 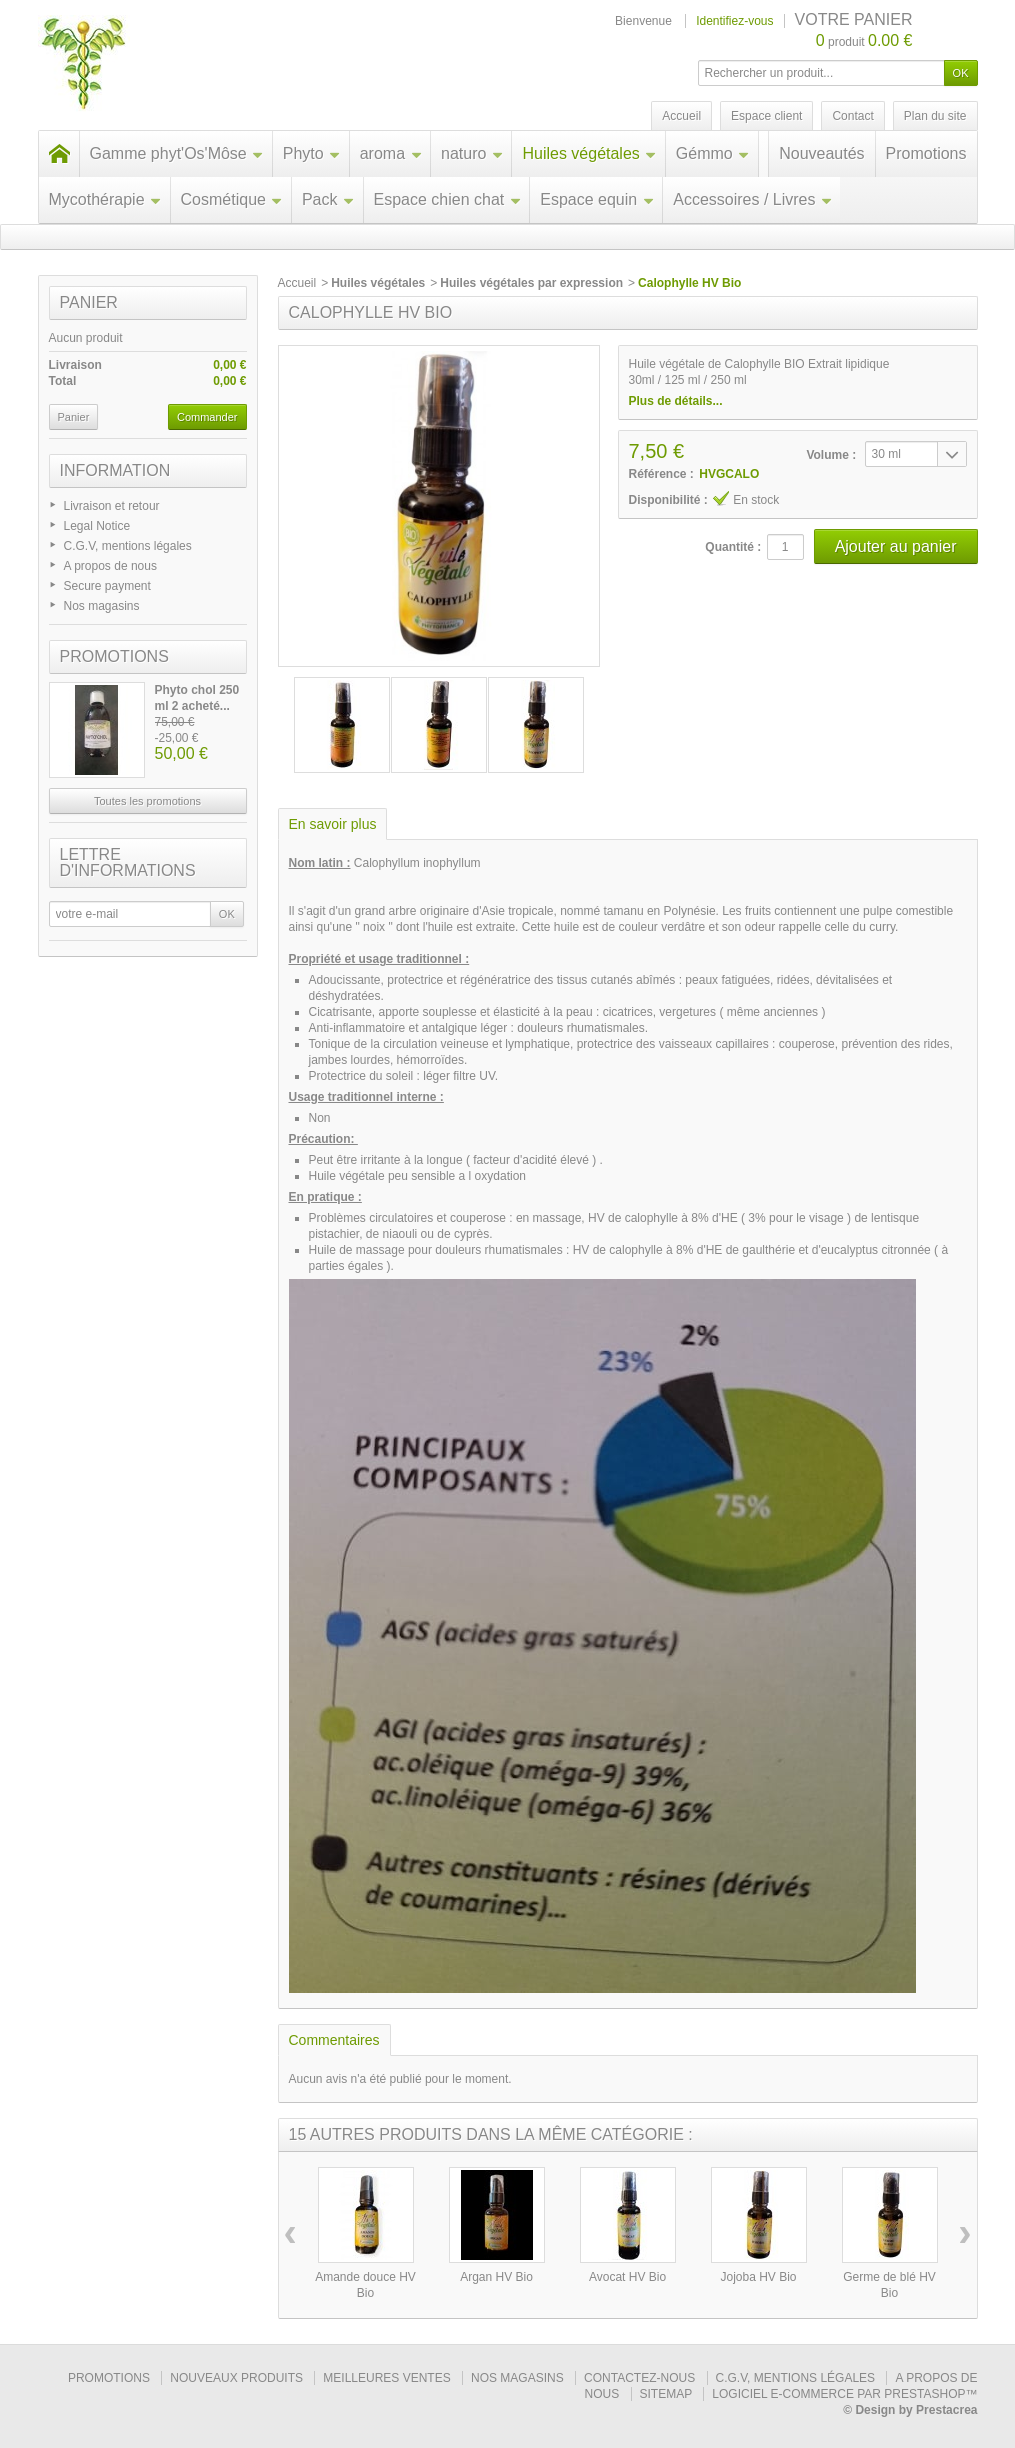 I want to click on Contactez-nous, so click(x=639, y=2378).